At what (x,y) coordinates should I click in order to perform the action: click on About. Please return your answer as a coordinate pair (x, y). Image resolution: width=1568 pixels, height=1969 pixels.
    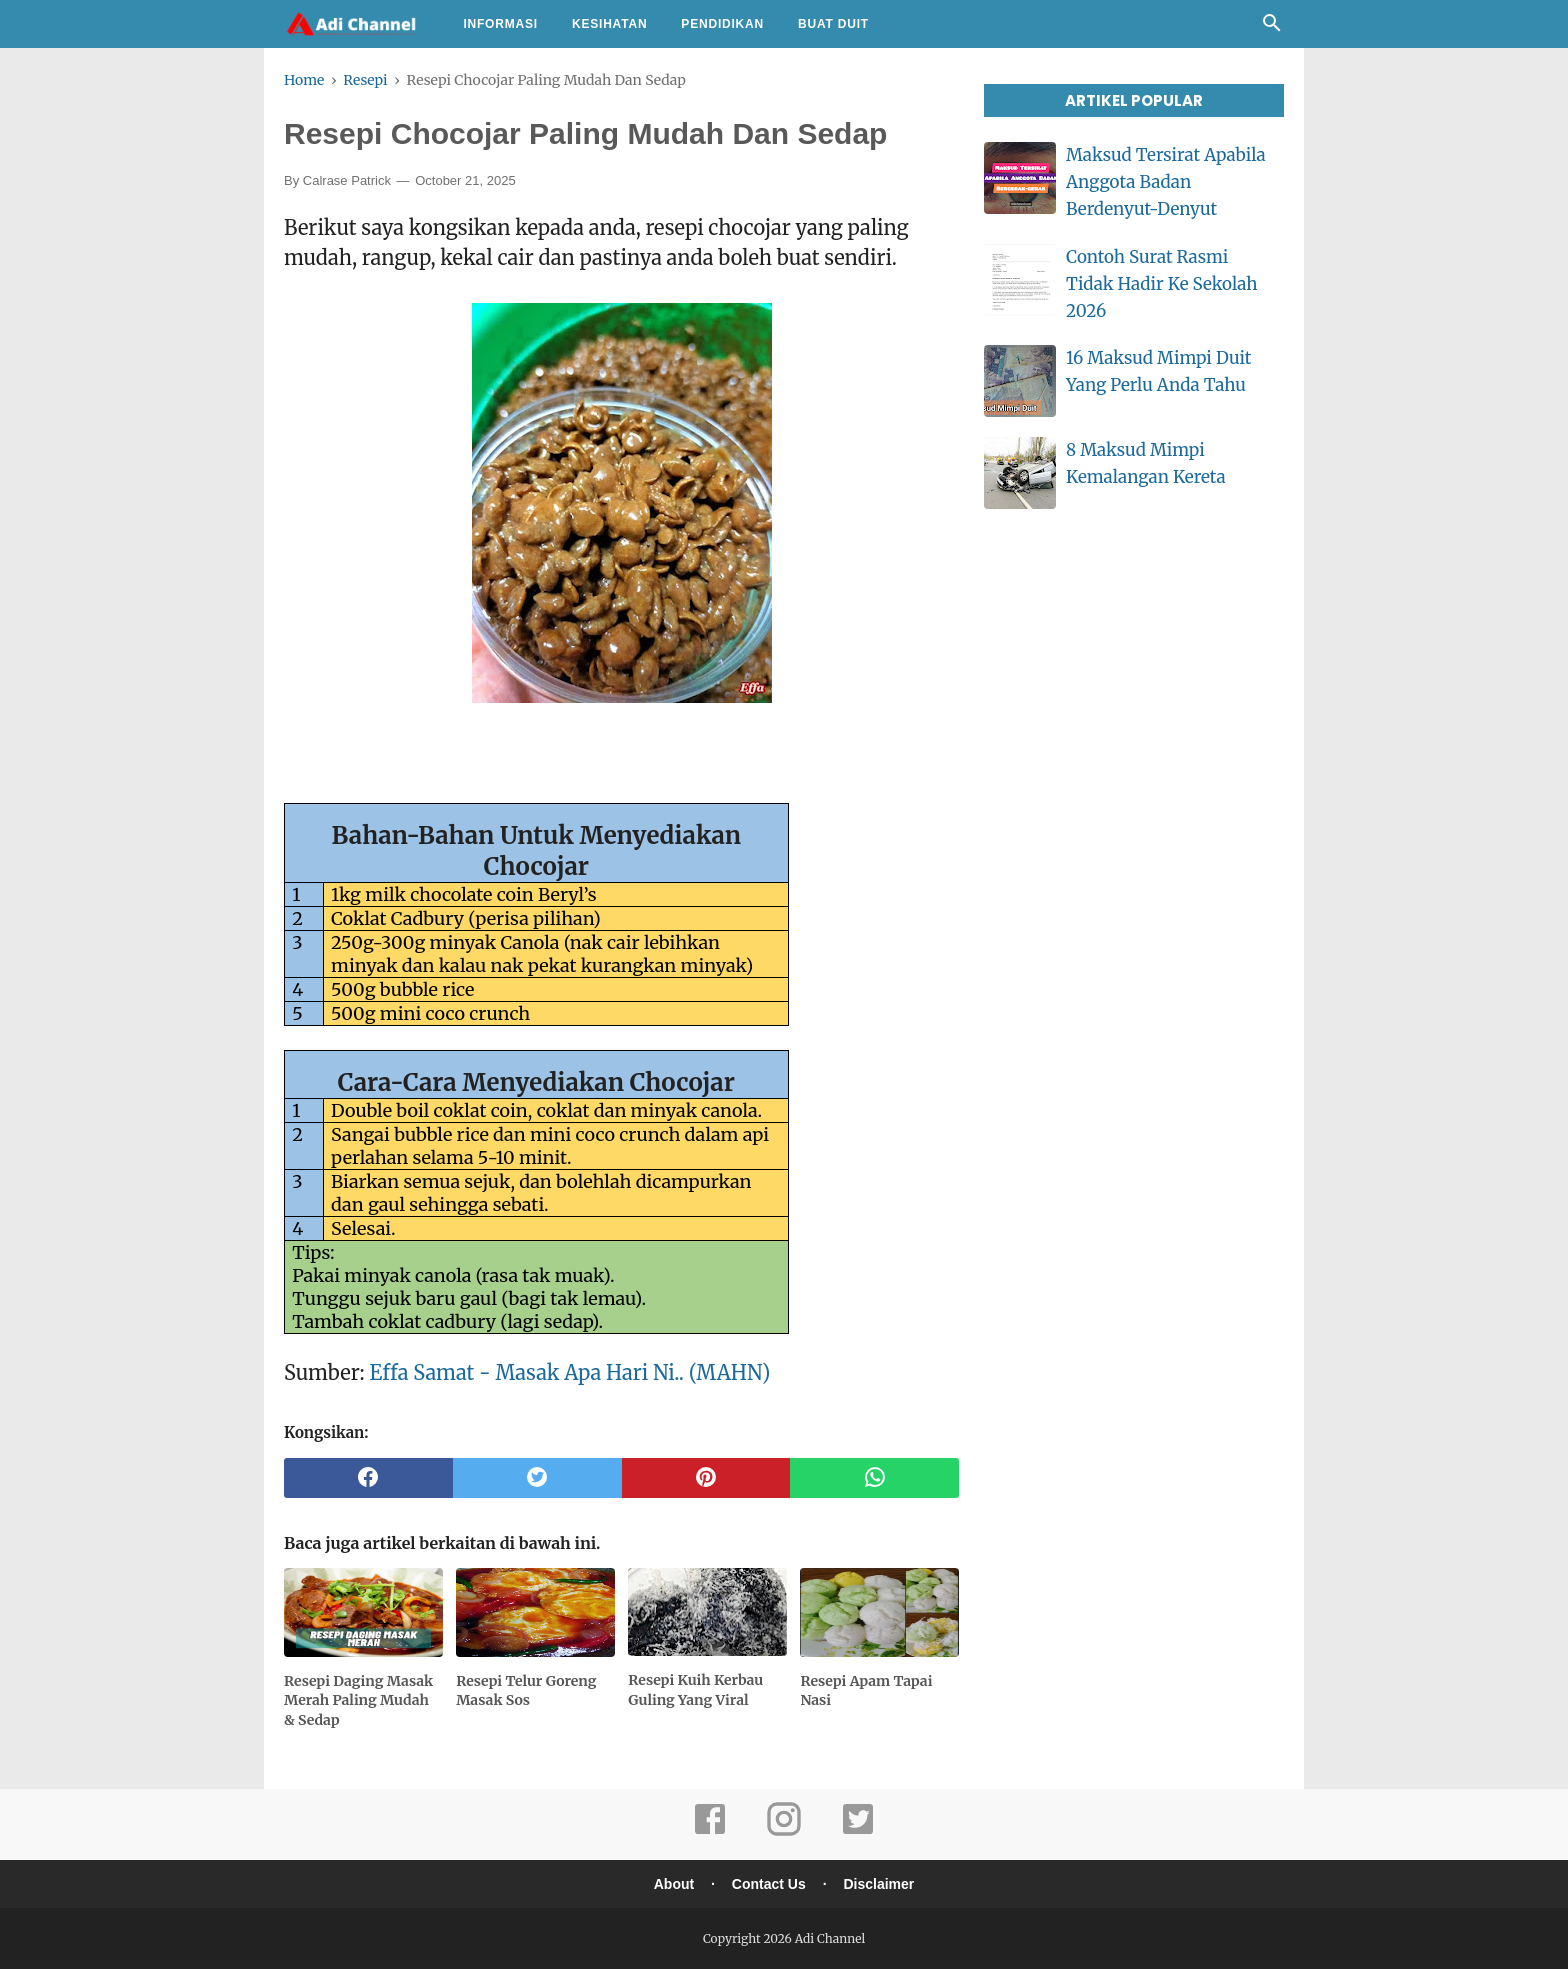
    Looking at the image, I should click on (674, 1884).